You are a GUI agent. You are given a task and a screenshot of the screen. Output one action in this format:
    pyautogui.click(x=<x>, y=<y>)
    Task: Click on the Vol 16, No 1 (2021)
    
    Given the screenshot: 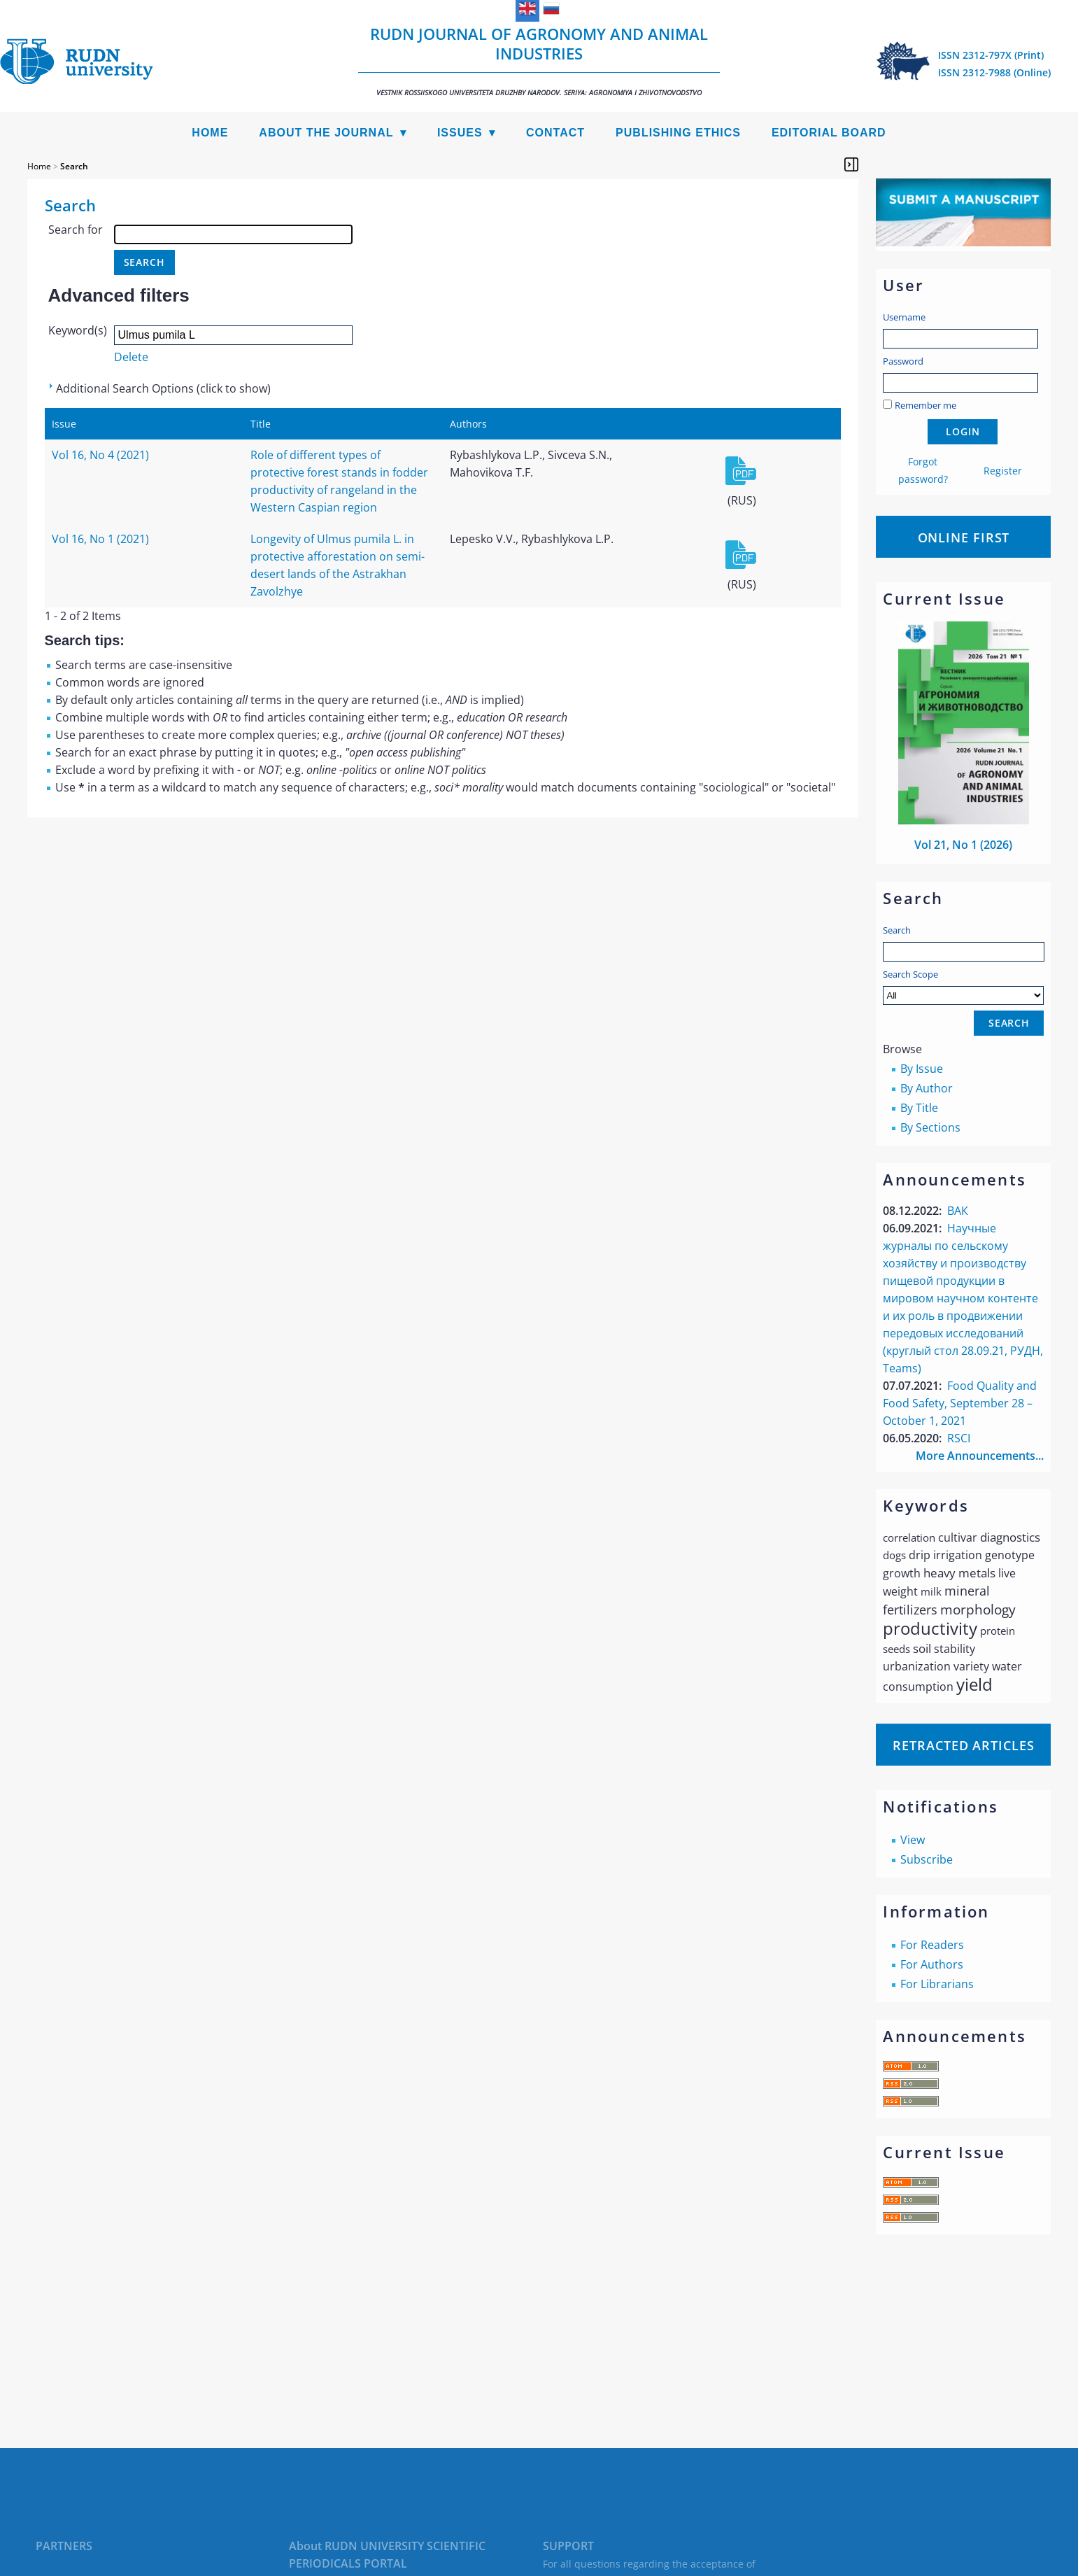 What is the action you would take?
    pyautogui.click(x=100, y=539)
    